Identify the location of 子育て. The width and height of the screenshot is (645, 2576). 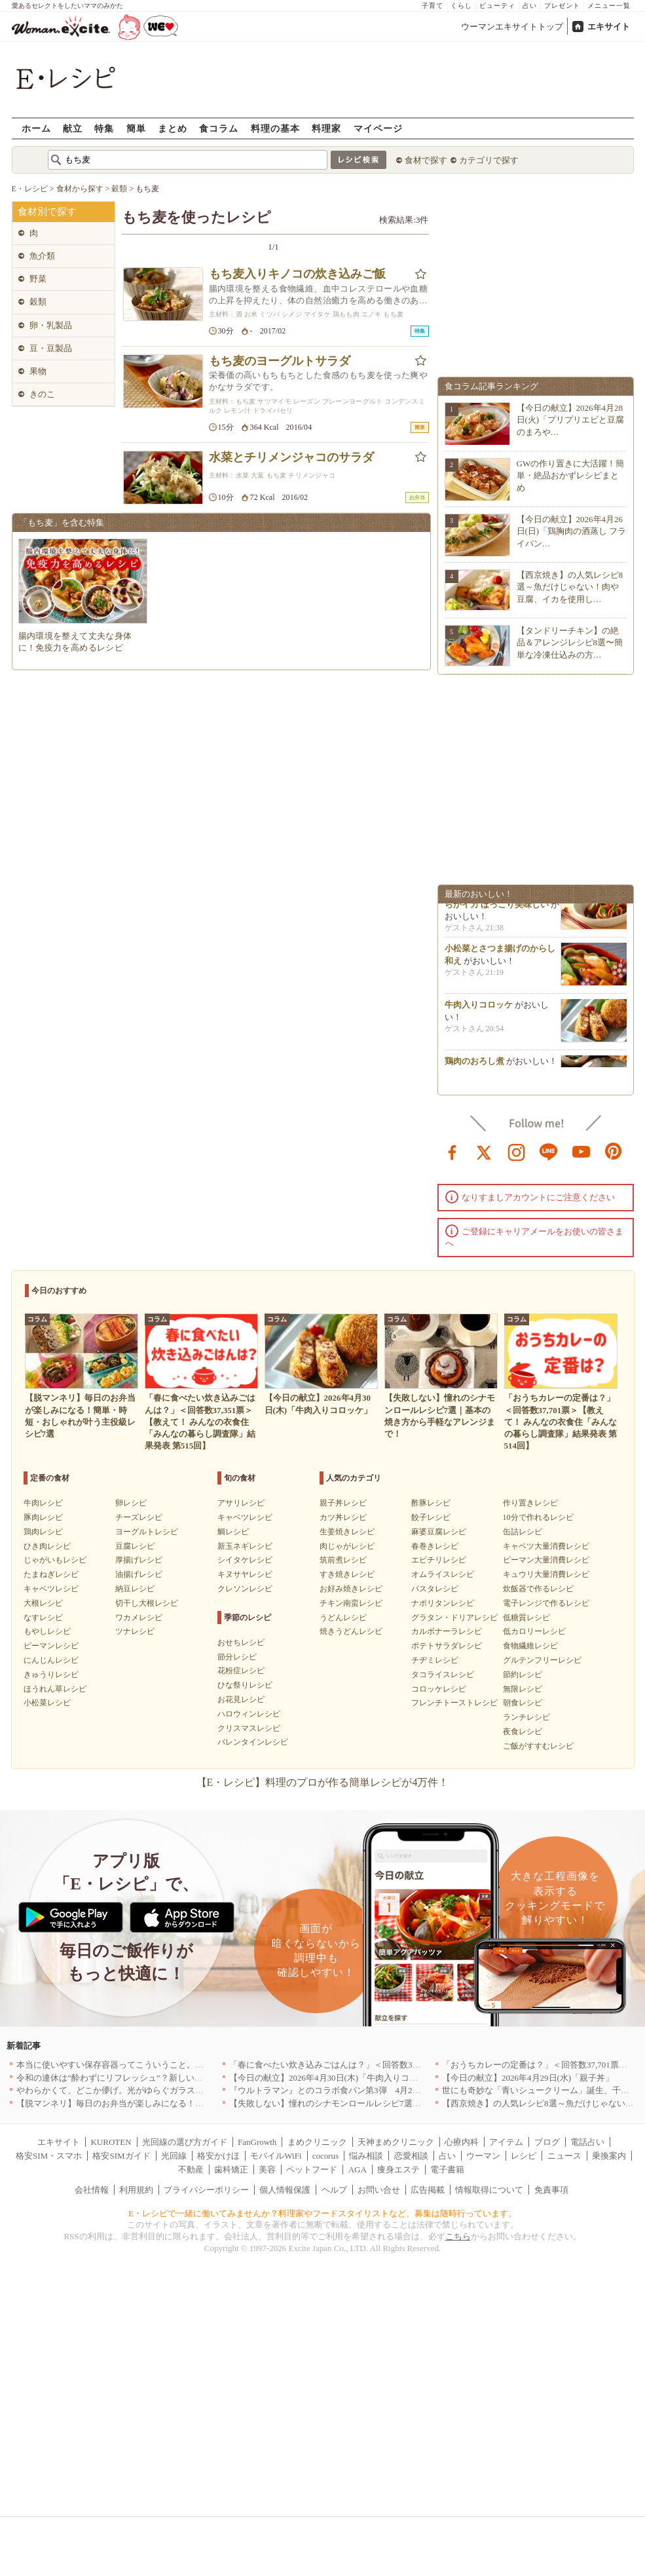
(432, 5).